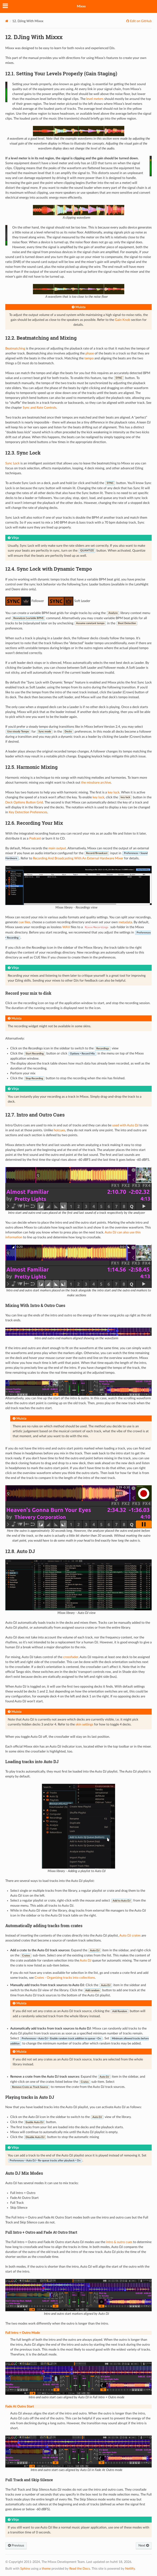 The width and height of the screenshot is (157, 2576). I want to click on the mixshare archive, so click(96, 782).